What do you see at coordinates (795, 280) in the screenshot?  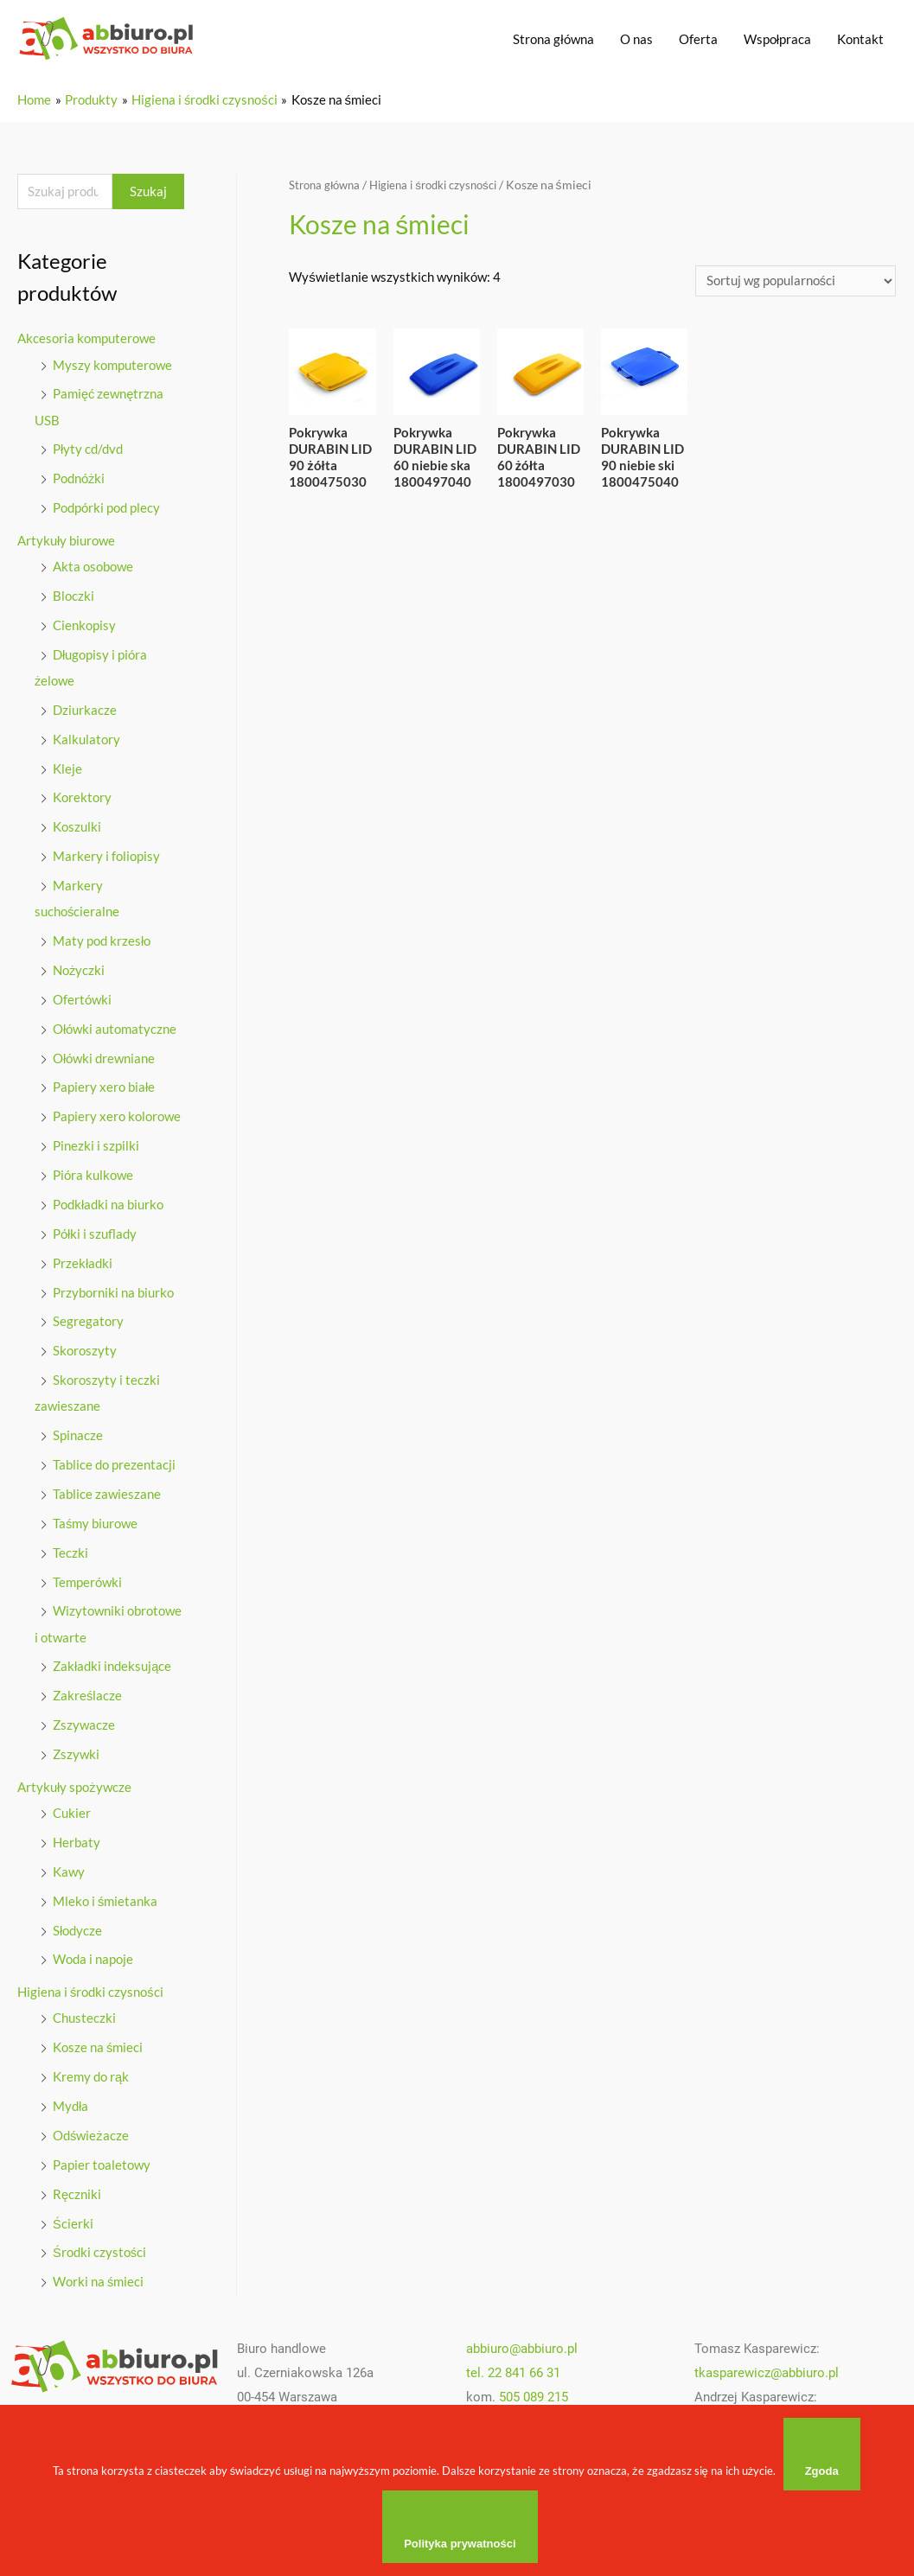 I see `[Zamówienie]` at bounding box center [795, 280].